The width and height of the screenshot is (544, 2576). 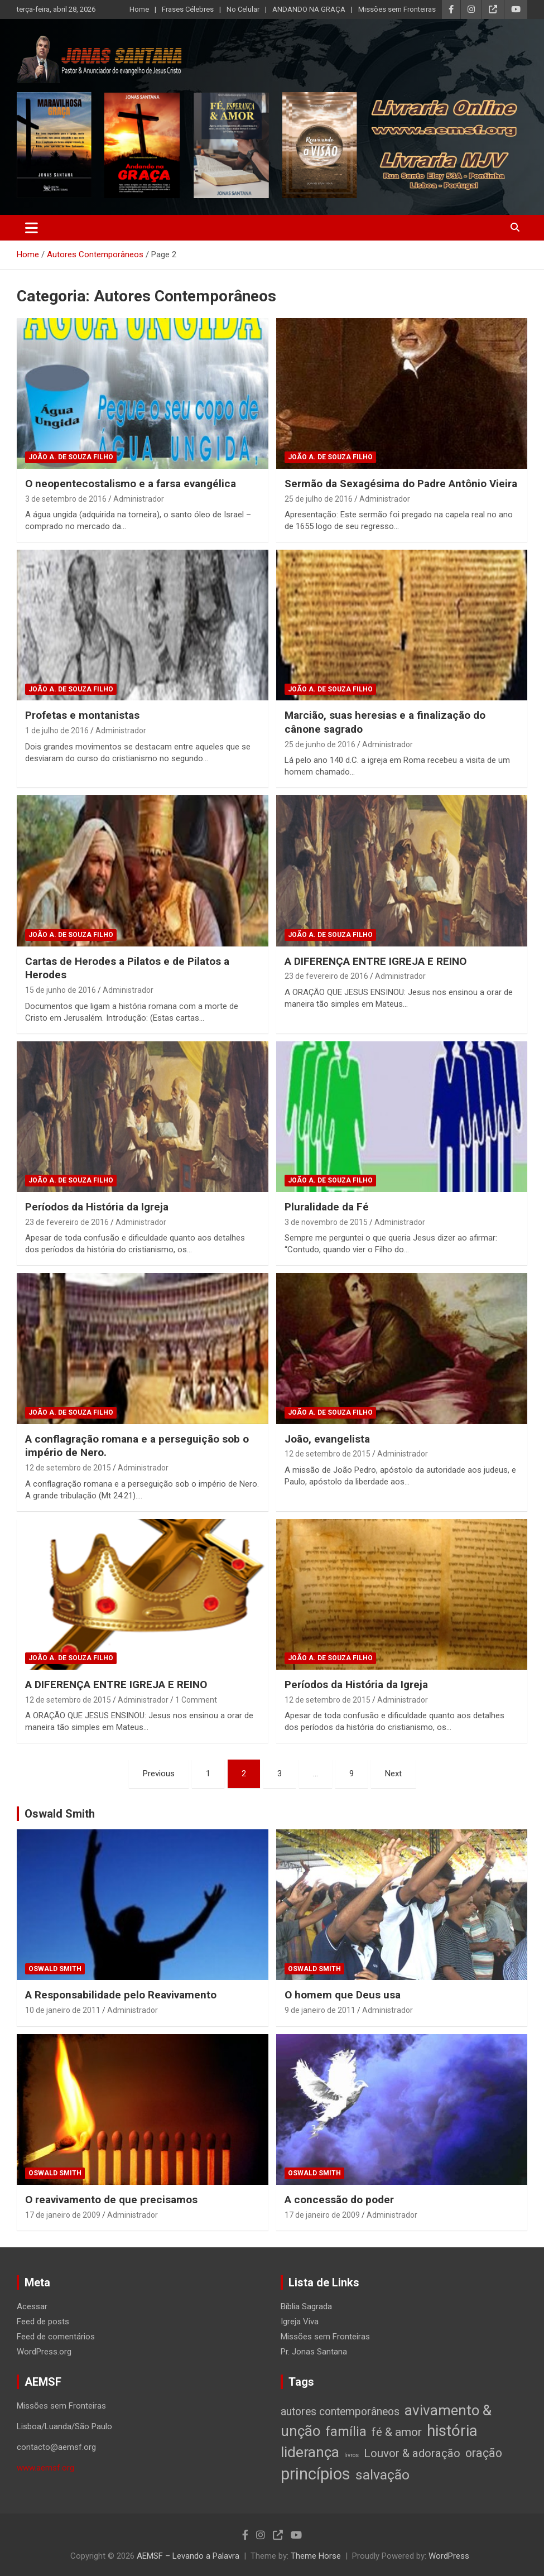 What do you see at coordinates (60, 990) in the screenshot?
I see `15 de junho de 2016` at bounding box center [60, 990].